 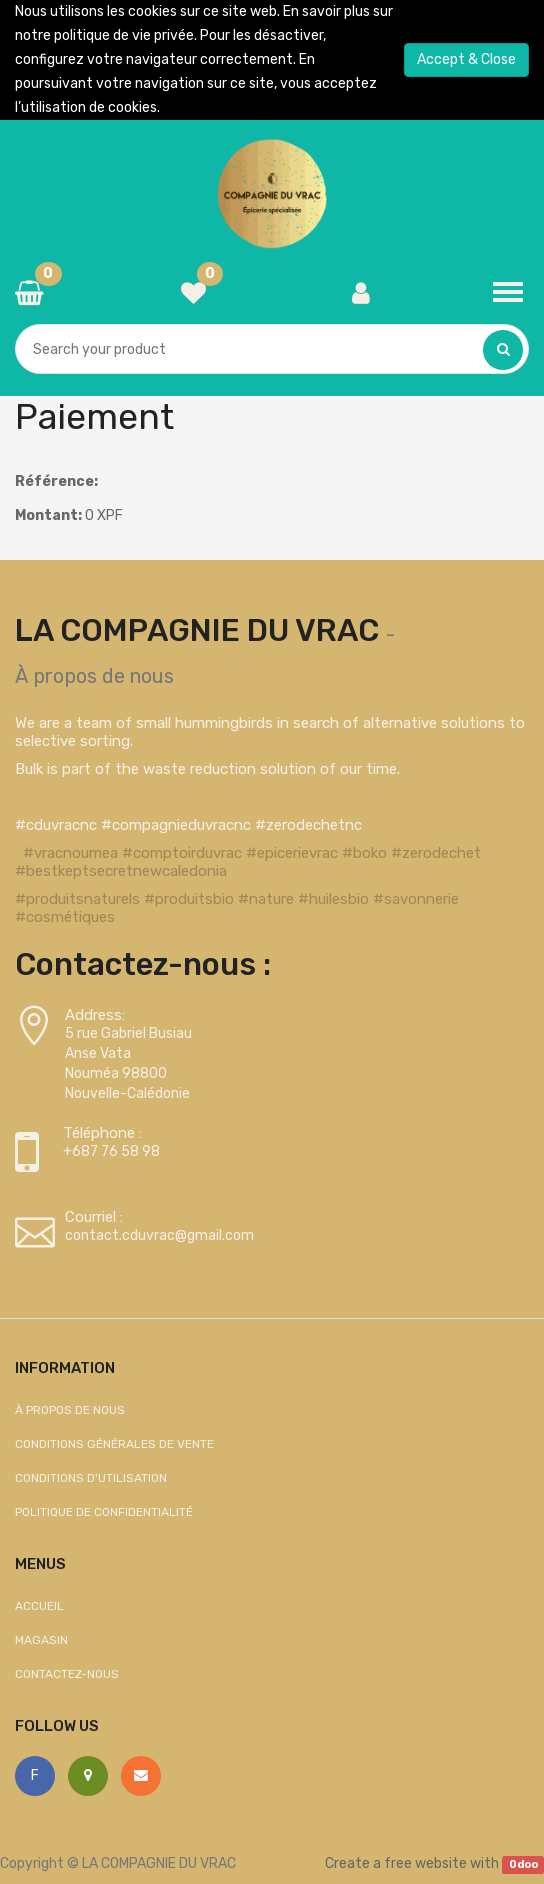 What do you see at coordinates (114, 1444) in the screenshot?
I see `Conditions générales de vente` at bounding box center [114, 1444].